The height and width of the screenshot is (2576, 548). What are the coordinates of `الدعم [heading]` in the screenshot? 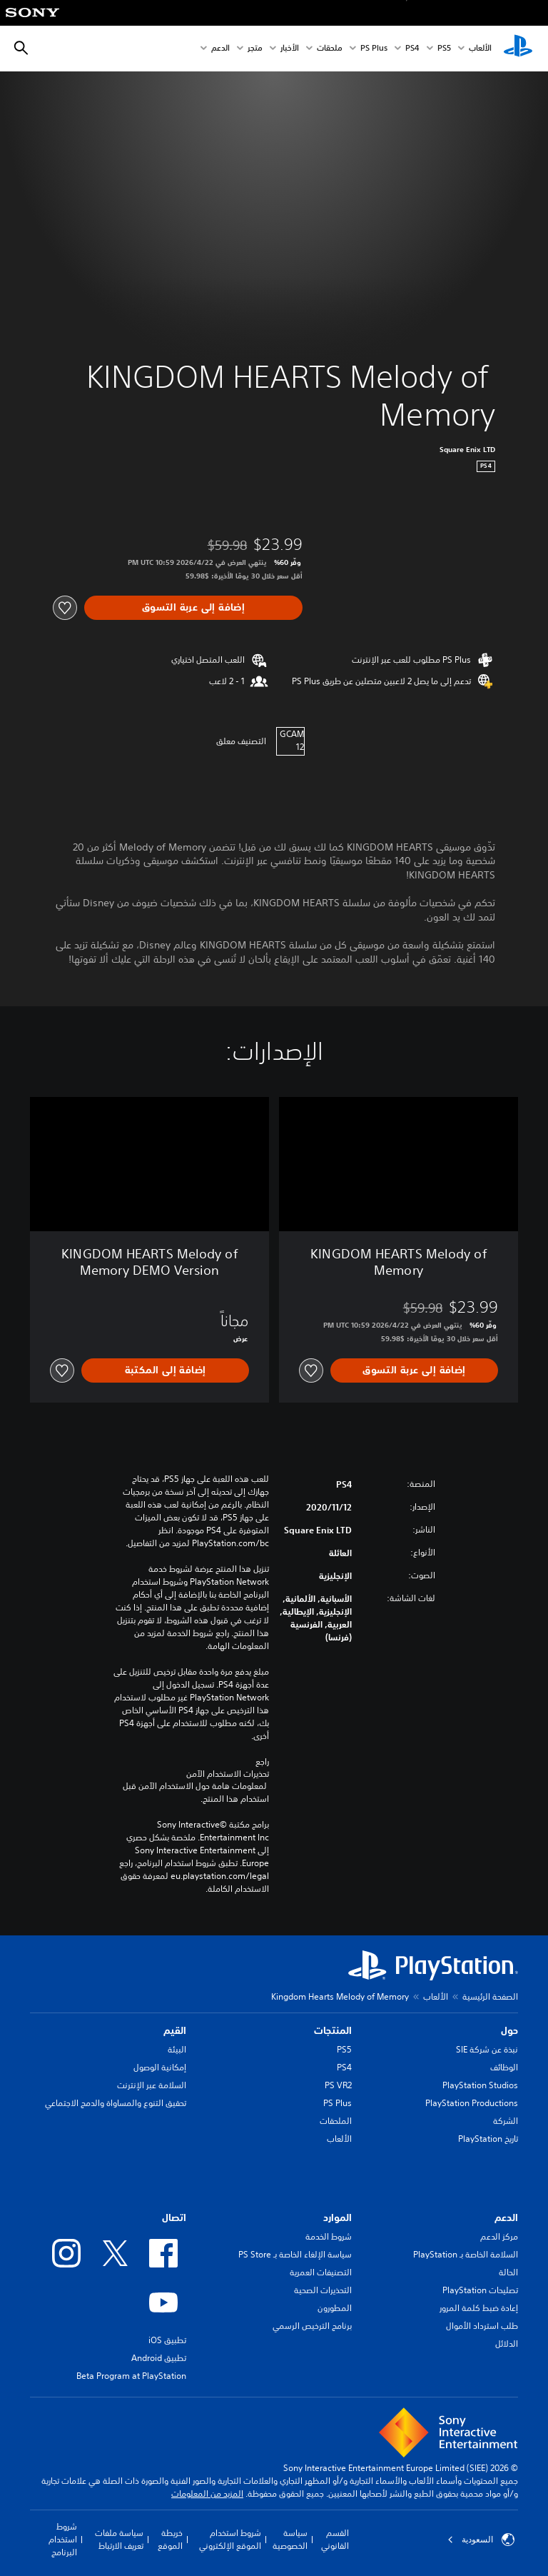 It's located at (506, 2217).